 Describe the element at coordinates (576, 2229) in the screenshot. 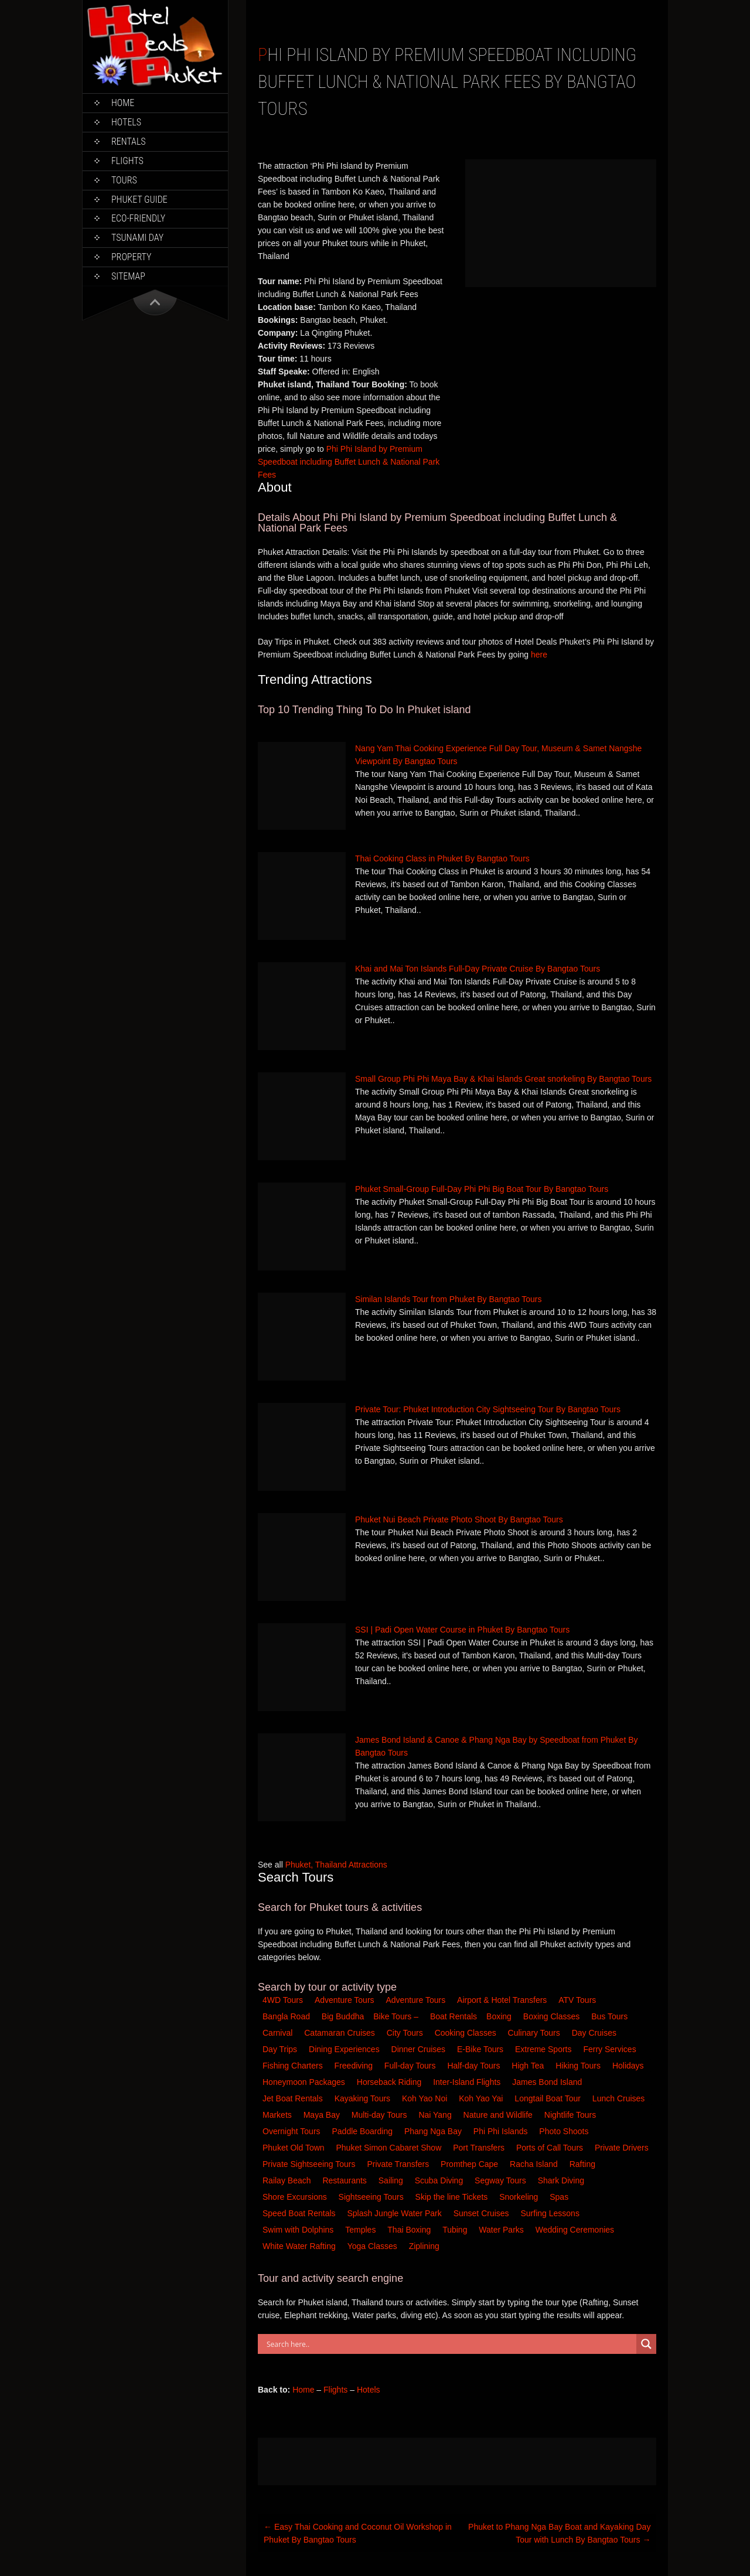

I see `Wedding Ceremonies` at that location.